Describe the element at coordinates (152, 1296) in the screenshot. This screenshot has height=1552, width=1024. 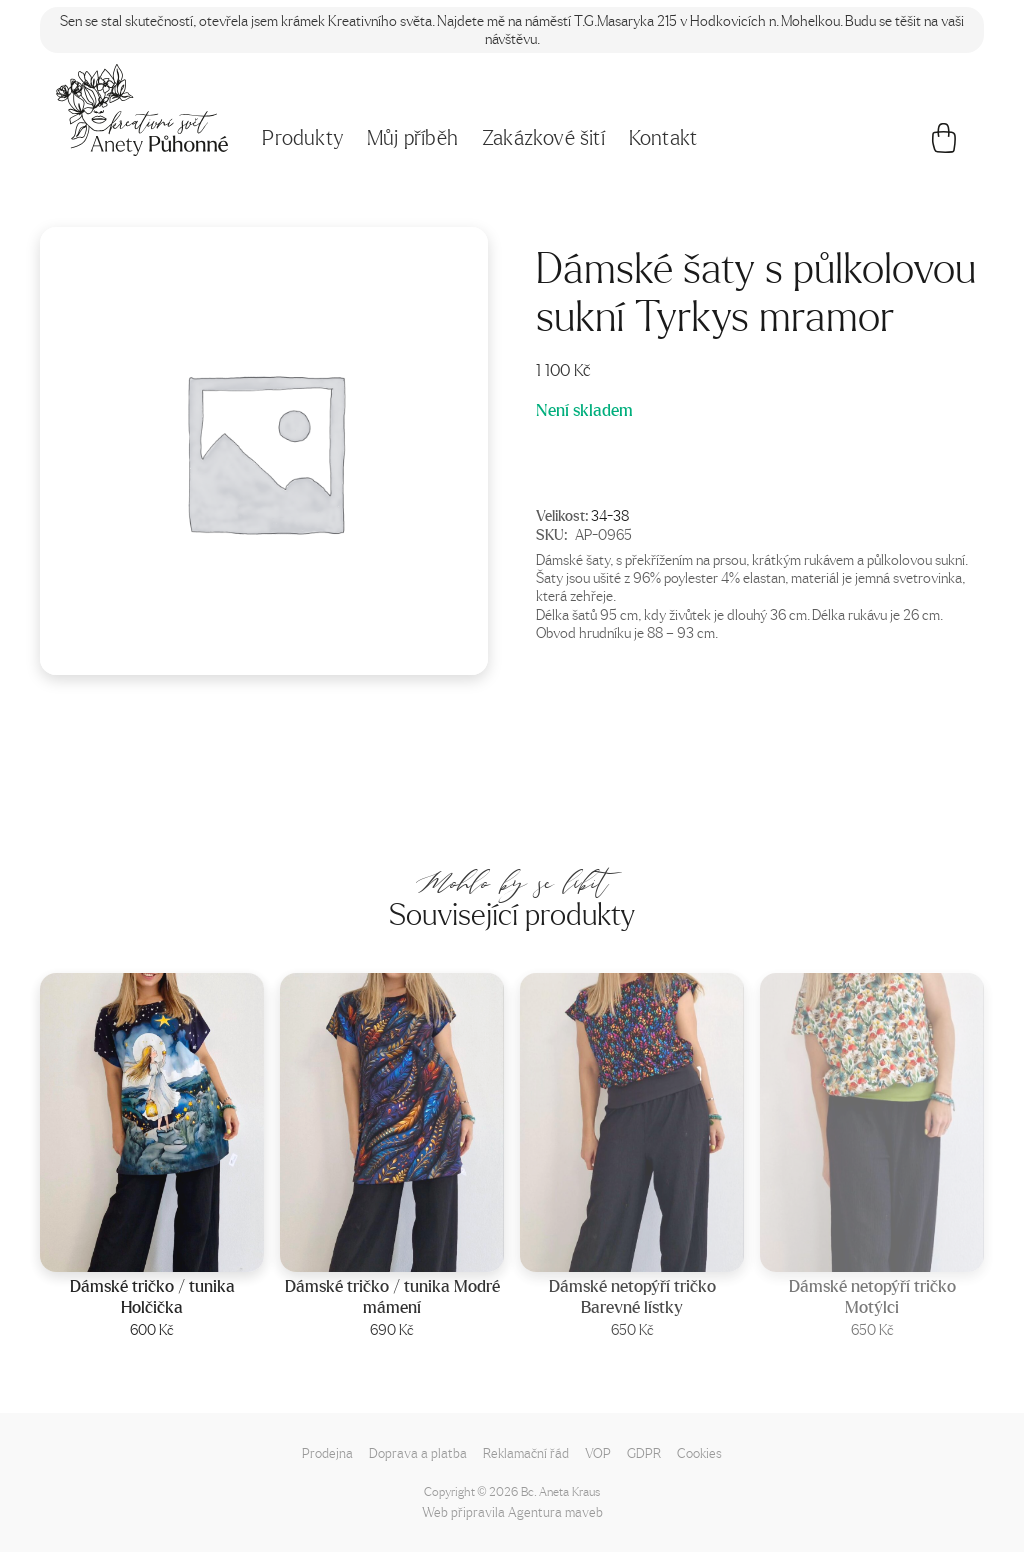
I see `Dámské tričko / tunika Holčička` at that location.